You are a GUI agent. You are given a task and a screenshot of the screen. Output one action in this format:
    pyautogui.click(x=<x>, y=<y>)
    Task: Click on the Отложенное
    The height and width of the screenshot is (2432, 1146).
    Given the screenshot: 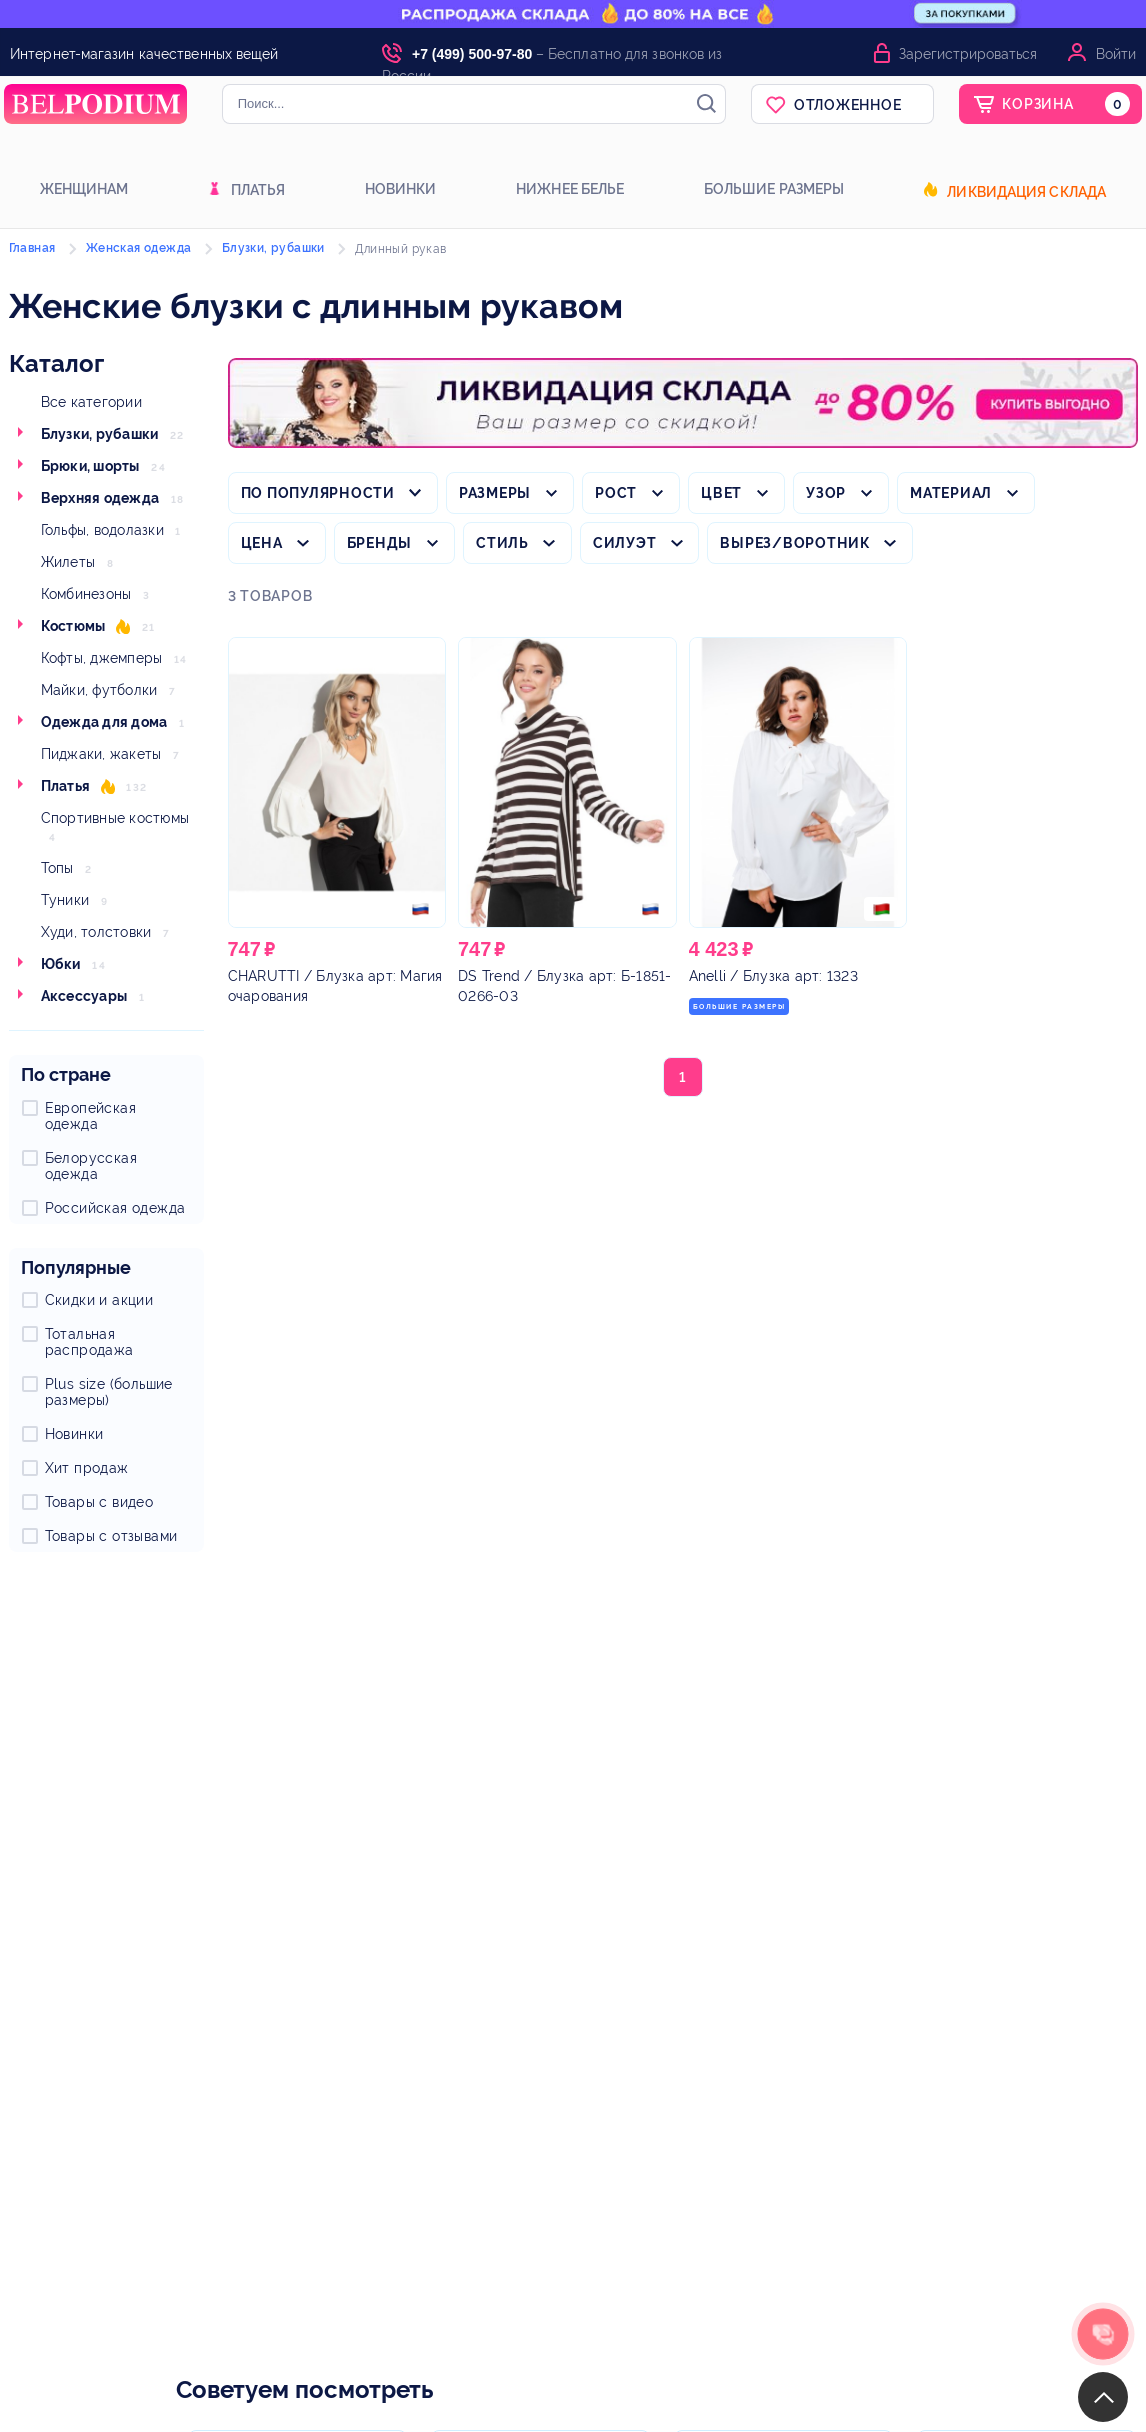 What is the action you would take?
    pyautogui.click(x=848, y=105)
    